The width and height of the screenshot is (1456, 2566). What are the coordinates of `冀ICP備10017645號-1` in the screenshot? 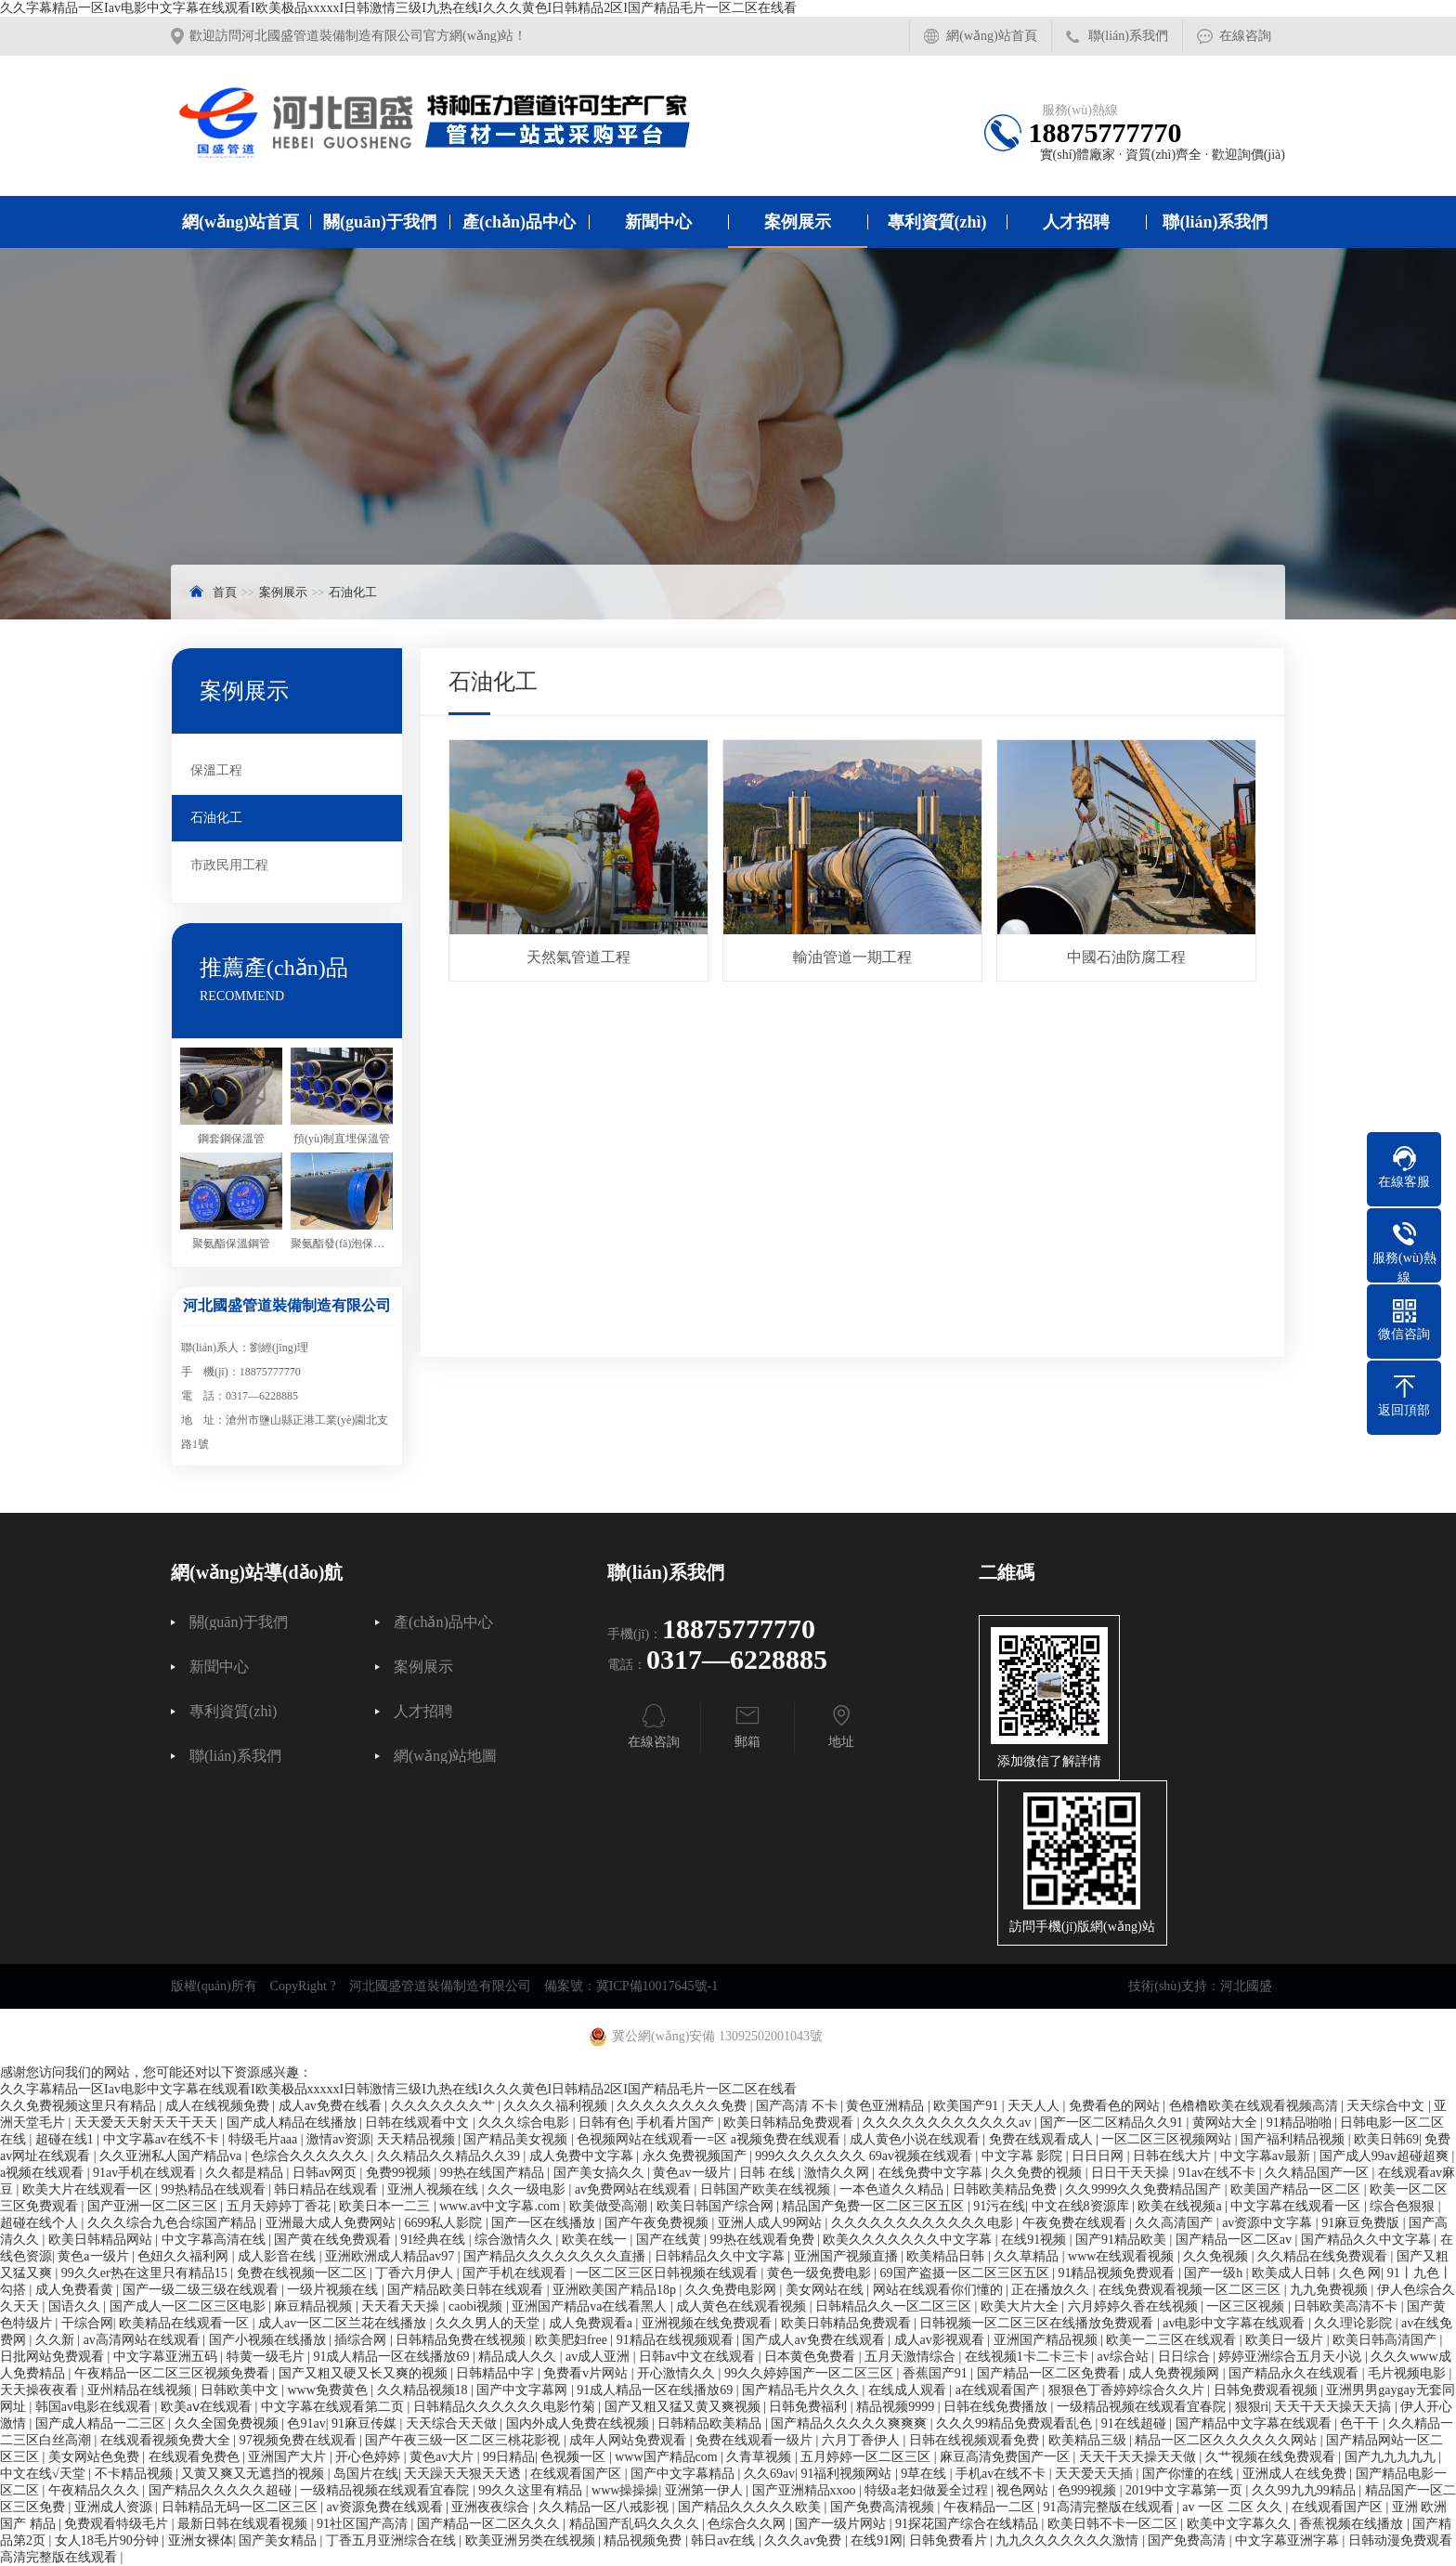 It's located at (657, 1986).